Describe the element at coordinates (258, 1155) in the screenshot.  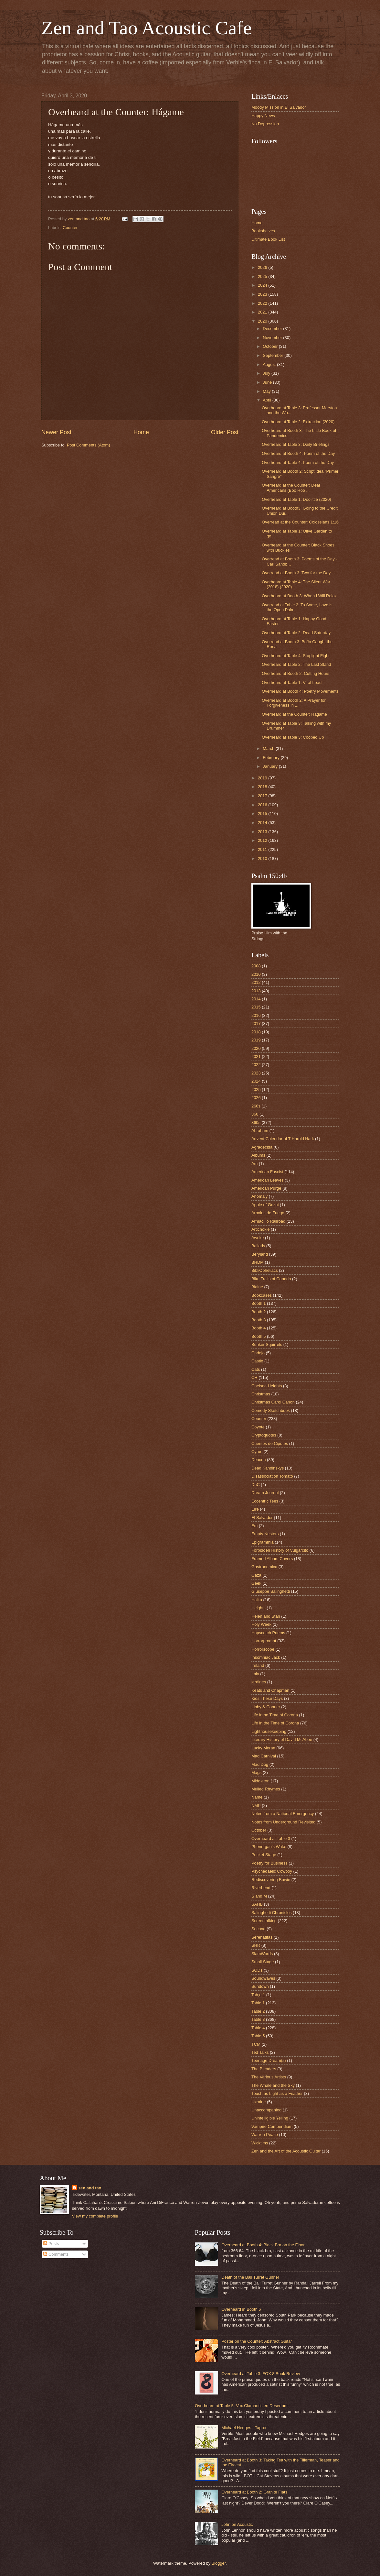
I see `Albums` at that location.